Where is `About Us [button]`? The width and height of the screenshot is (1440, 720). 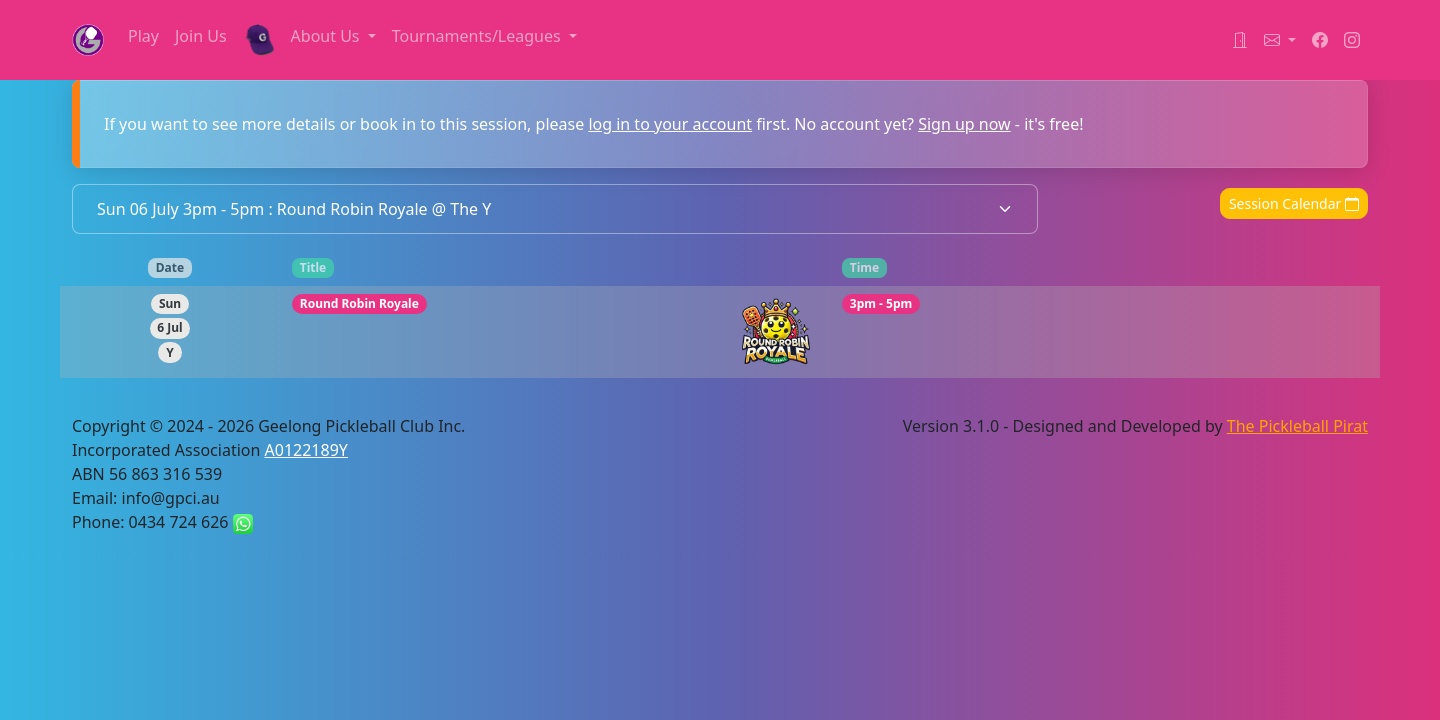
About Us [button] is located at coordinates (327, 36).